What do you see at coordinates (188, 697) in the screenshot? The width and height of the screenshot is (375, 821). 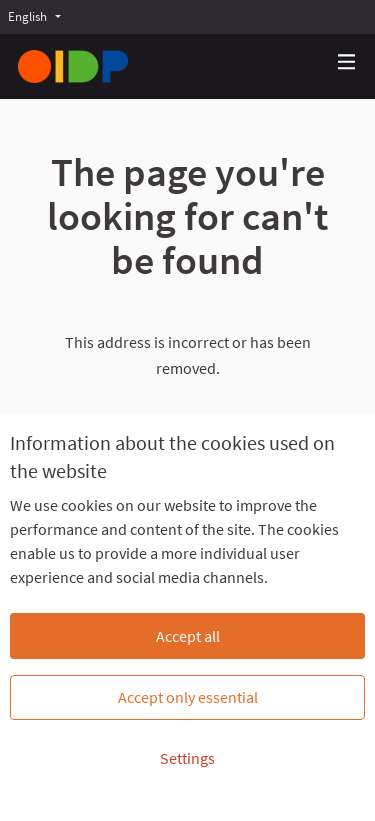 I see `Accept only essential` at bounding box center [188, 697].